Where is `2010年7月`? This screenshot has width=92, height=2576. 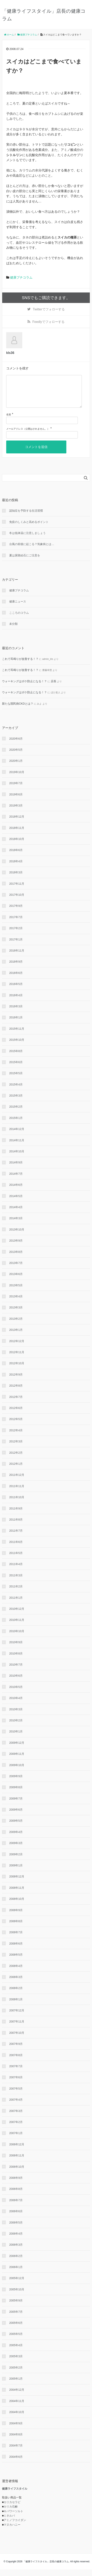 2010年7月 is located at coordinates (16, 1671).